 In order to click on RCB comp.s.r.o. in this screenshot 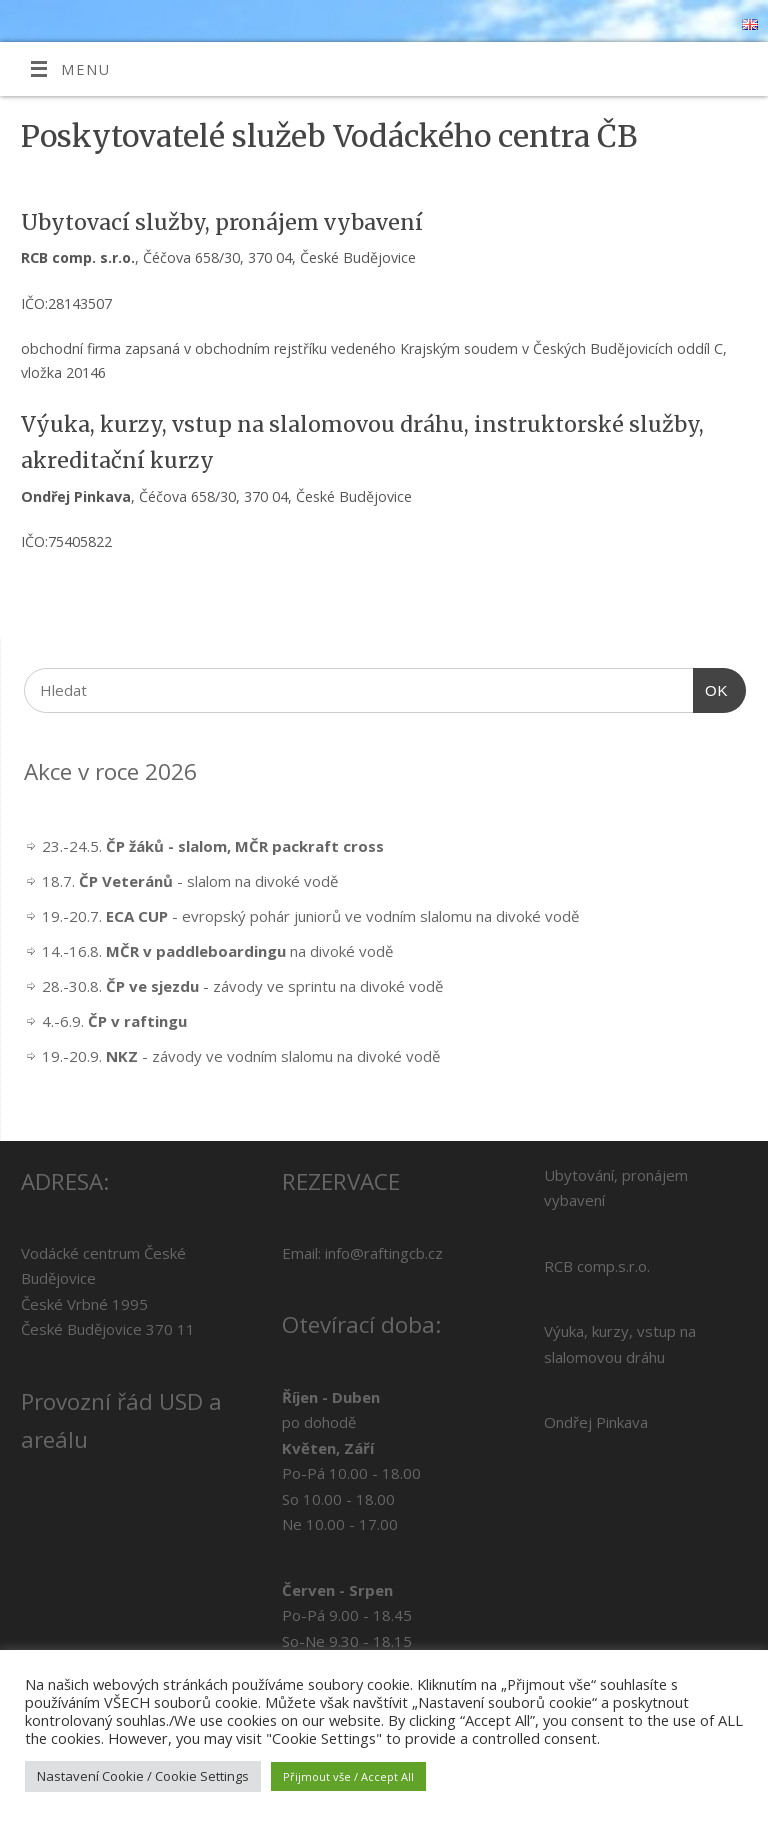, I will do `click(597, 1266)`.